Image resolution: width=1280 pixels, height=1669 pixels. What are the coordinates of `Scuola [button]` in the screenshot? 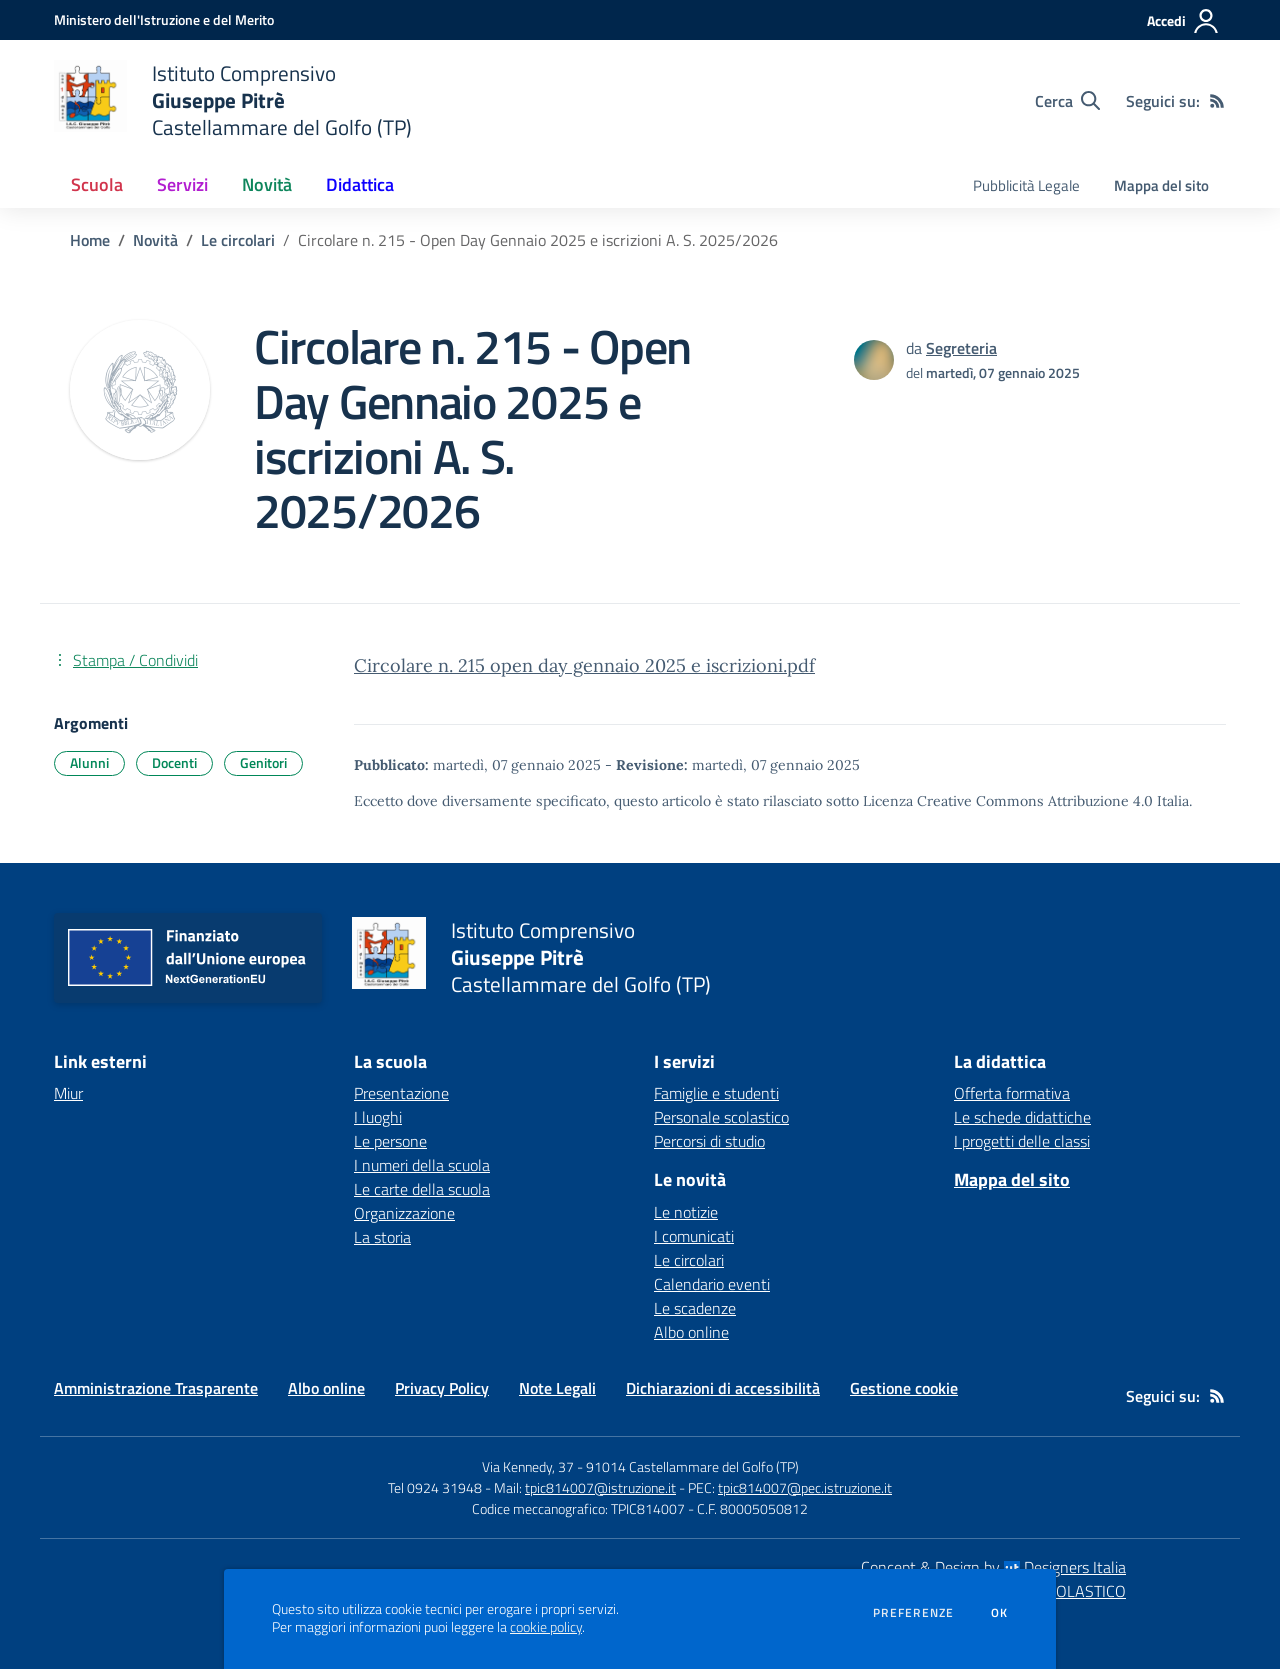 It's located at (97, 184).